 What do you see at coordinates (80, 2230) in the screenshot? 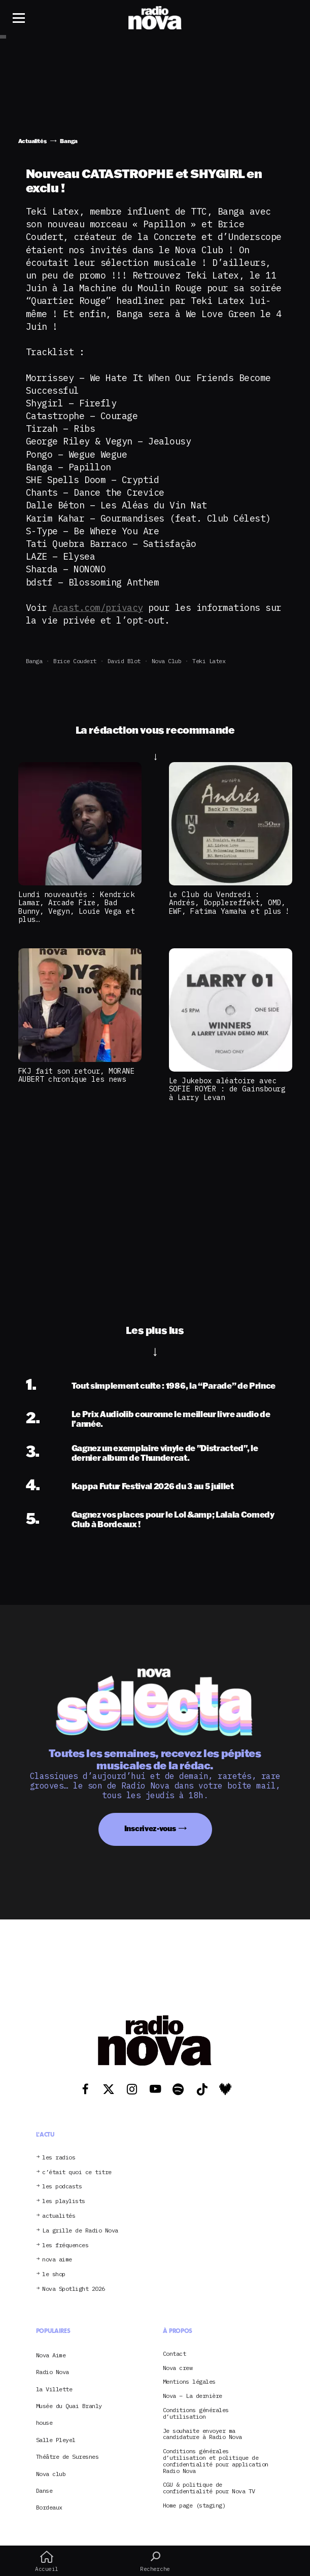
I see `La grille de Radio Nova` at bounding box center [80, 2230].